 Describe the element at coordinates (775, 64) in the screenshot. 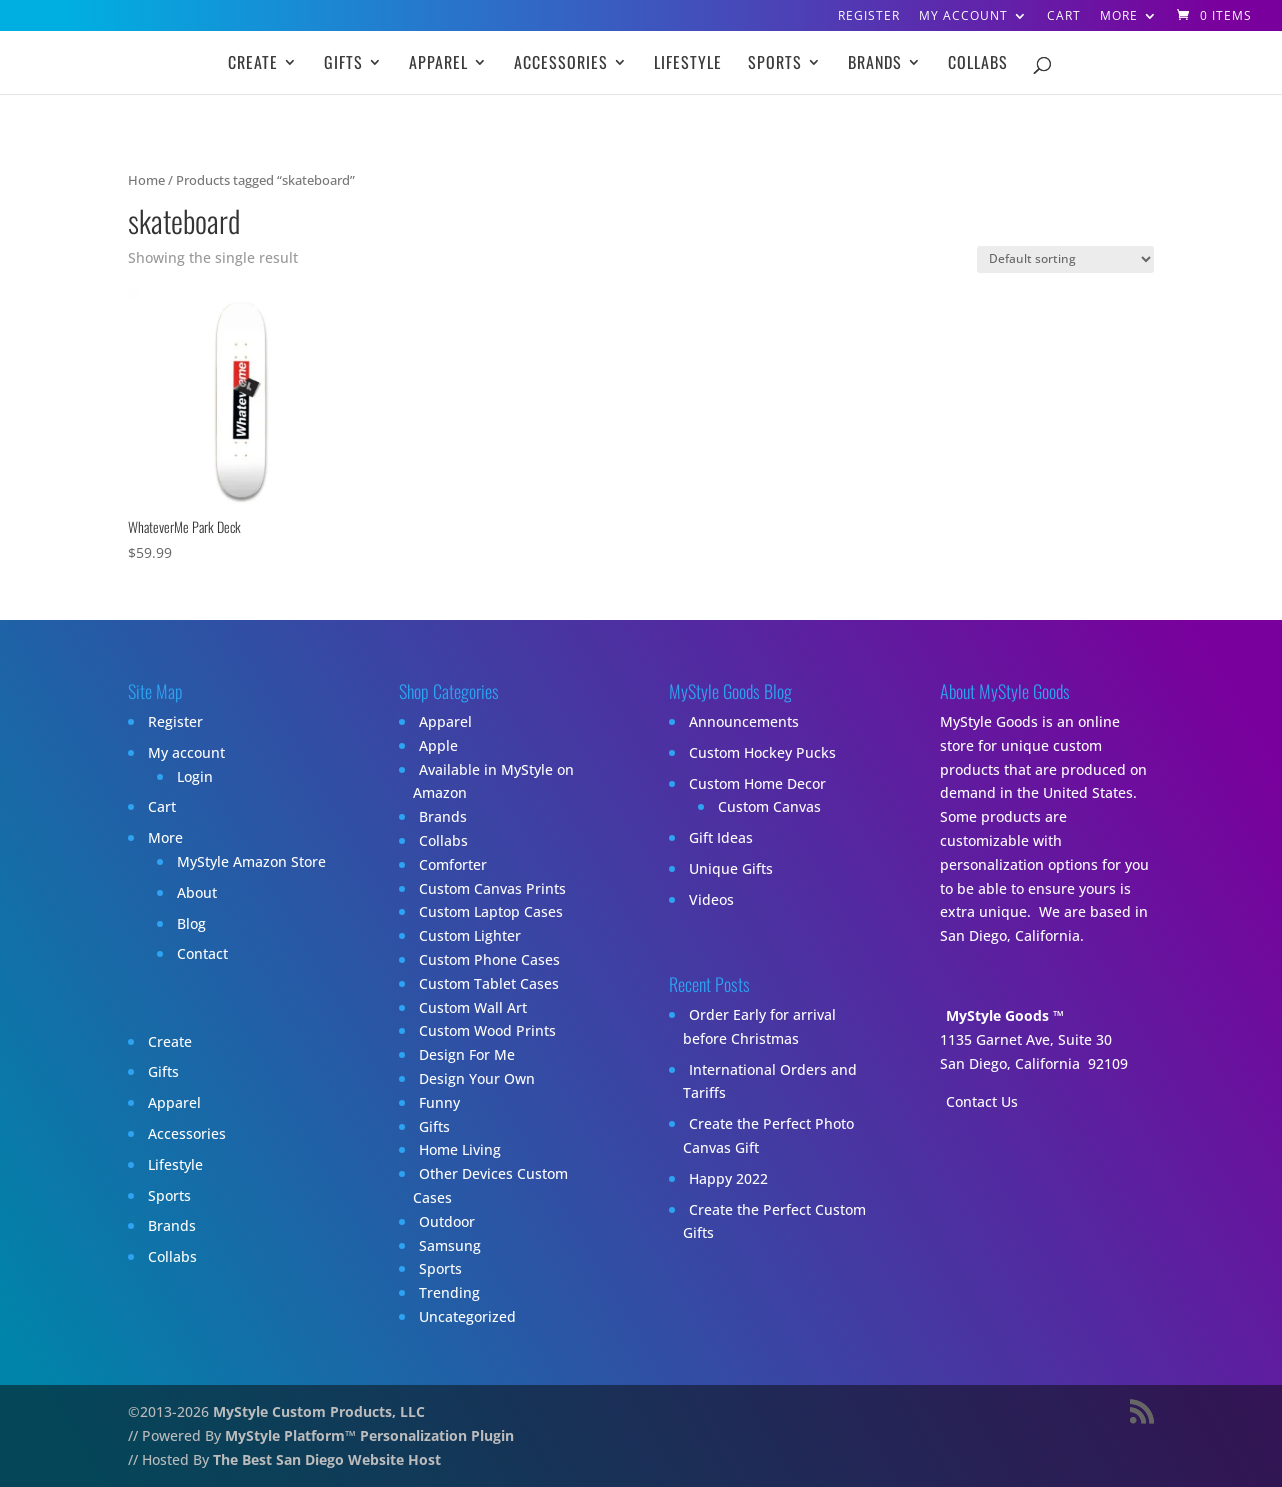

I see `Sports` at that location.